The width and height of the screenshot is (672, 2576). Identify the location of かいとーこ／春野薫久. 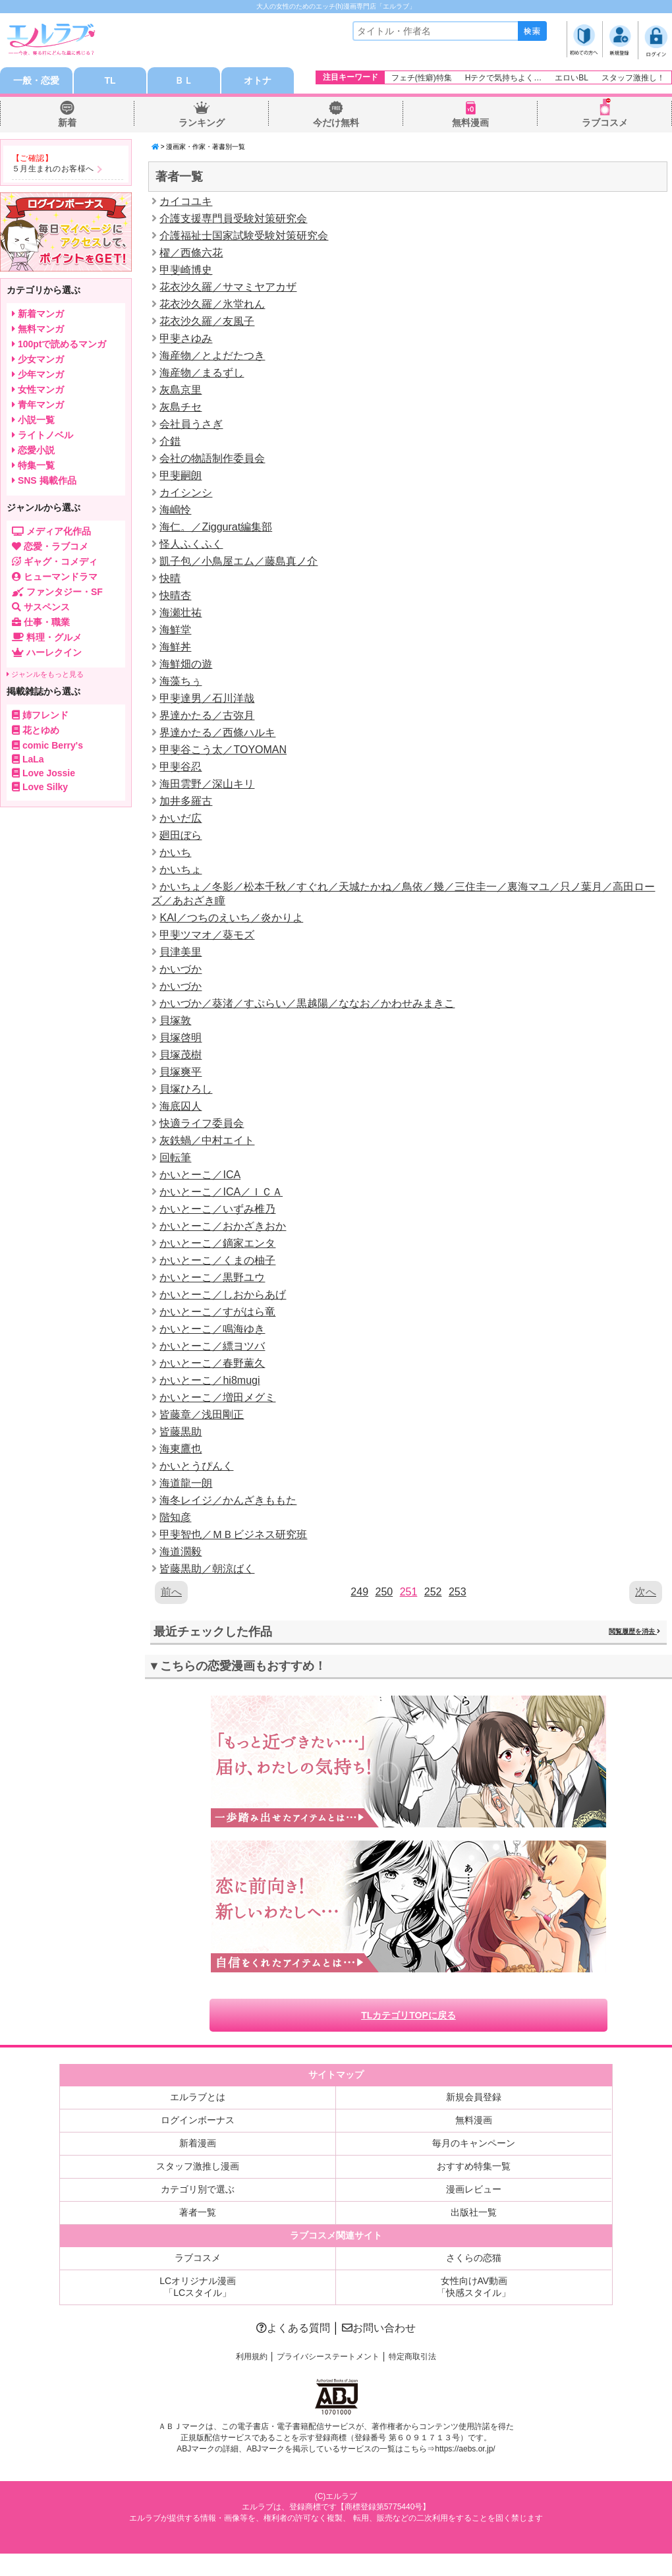
(212, 1363).